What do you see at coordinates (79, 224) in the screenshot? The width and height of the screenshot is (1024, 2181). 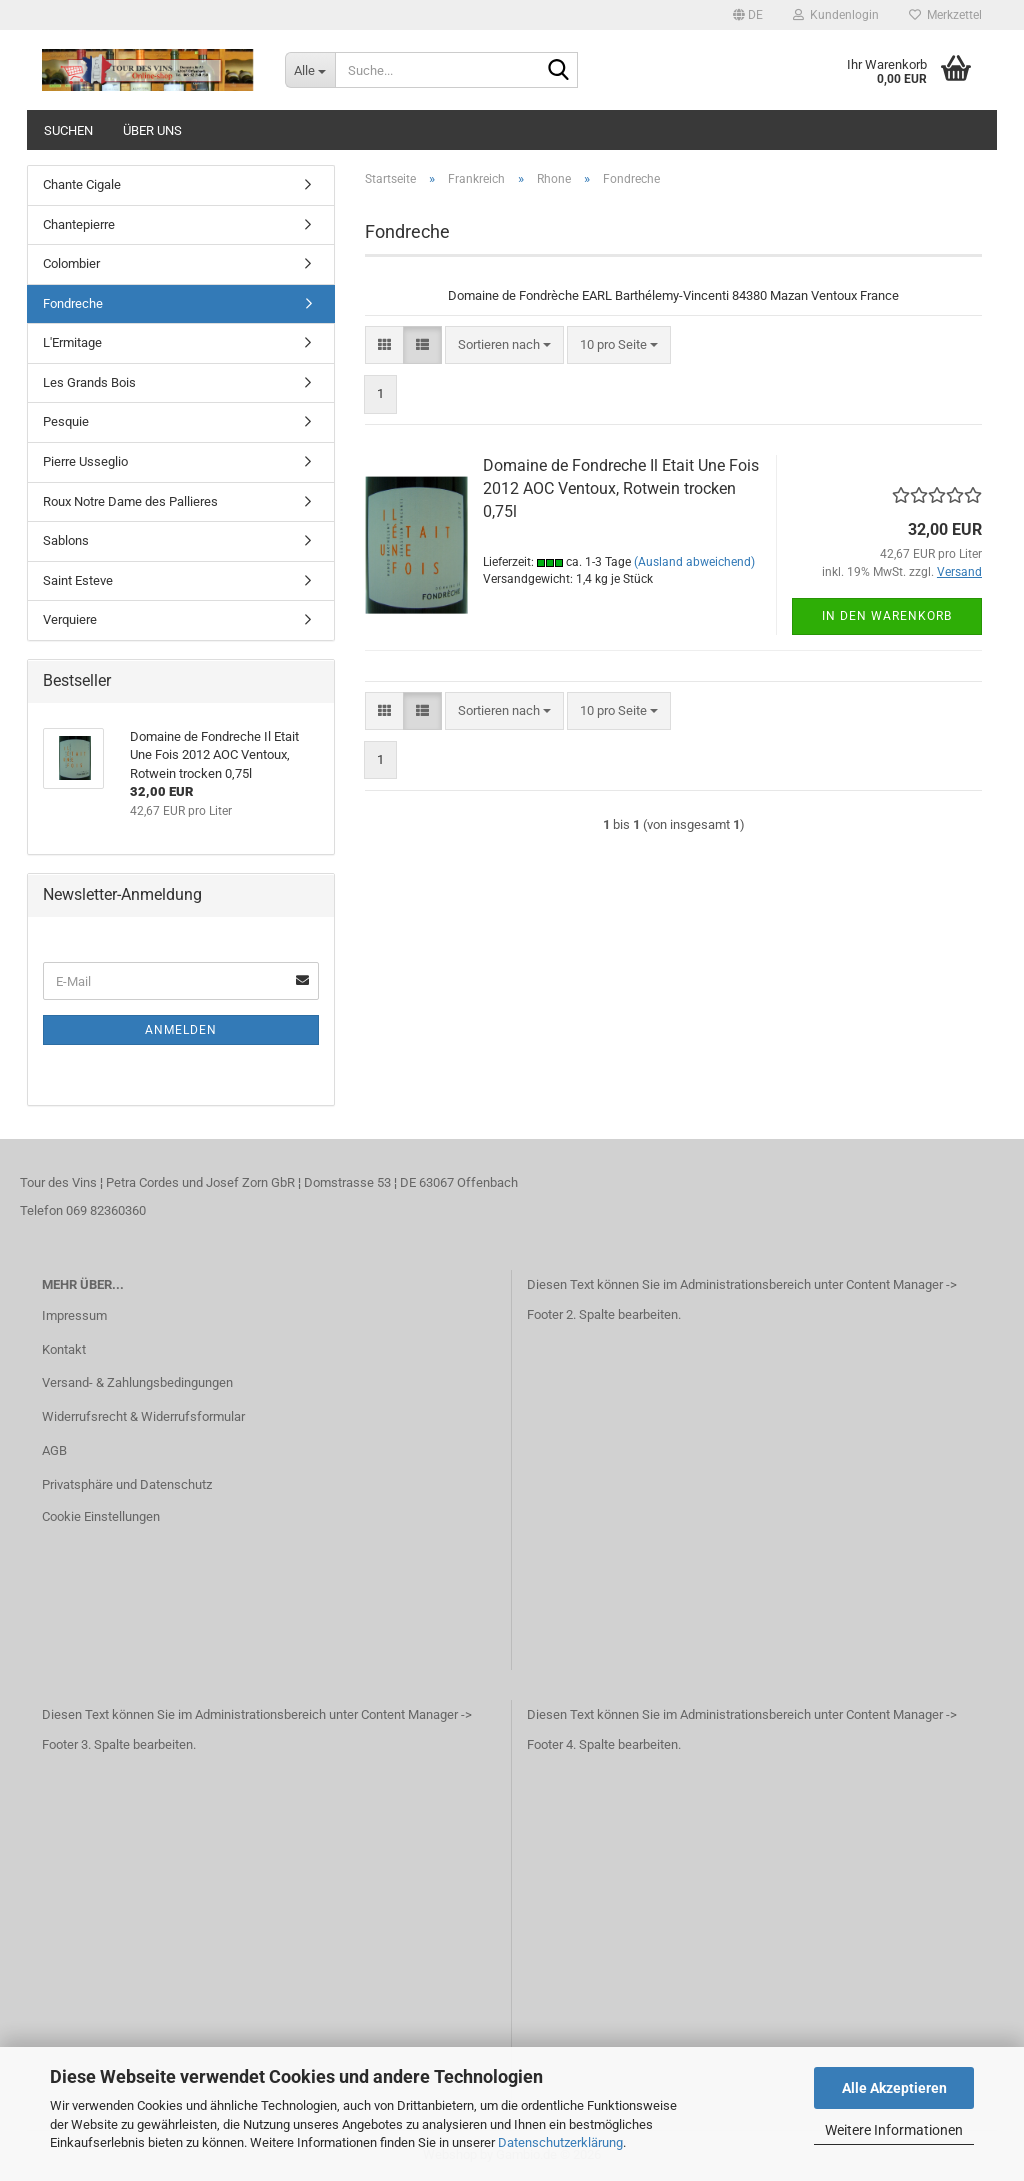 I see `Chantepierre` at bounding box center [79, 224].